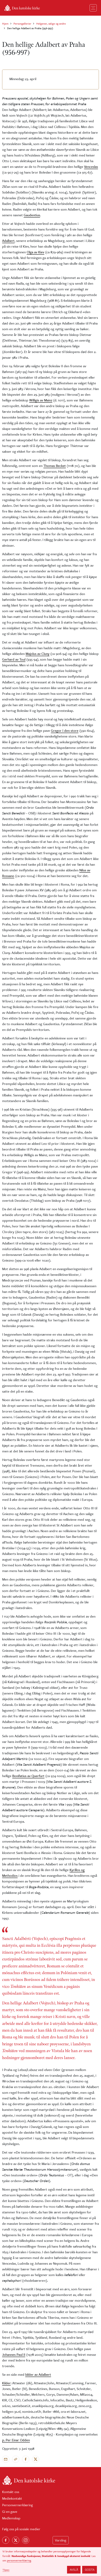  What do you see at coordinates (11, 2518) in the screenshot?
I see `Medlemskap` at bounding box center [11, 2518].